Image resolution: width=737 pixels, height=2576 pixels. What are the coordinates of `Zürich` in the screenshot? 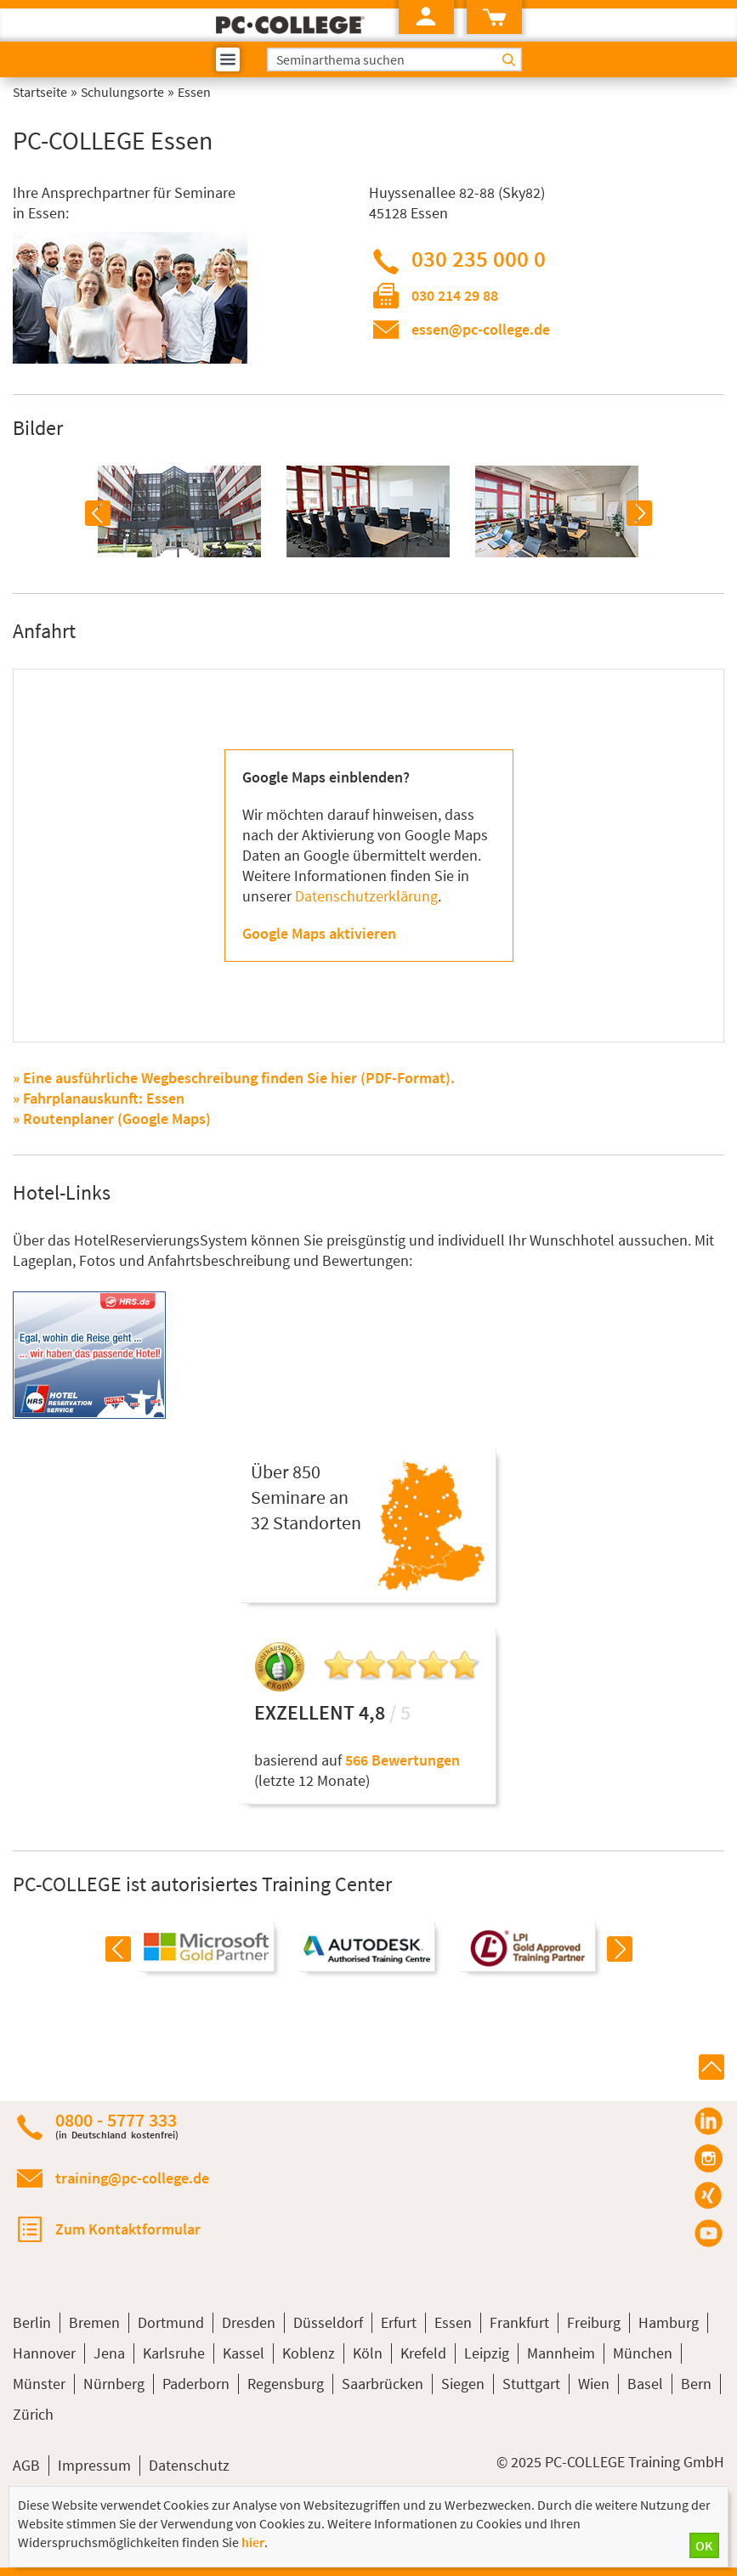 It's located at (33, 2414).